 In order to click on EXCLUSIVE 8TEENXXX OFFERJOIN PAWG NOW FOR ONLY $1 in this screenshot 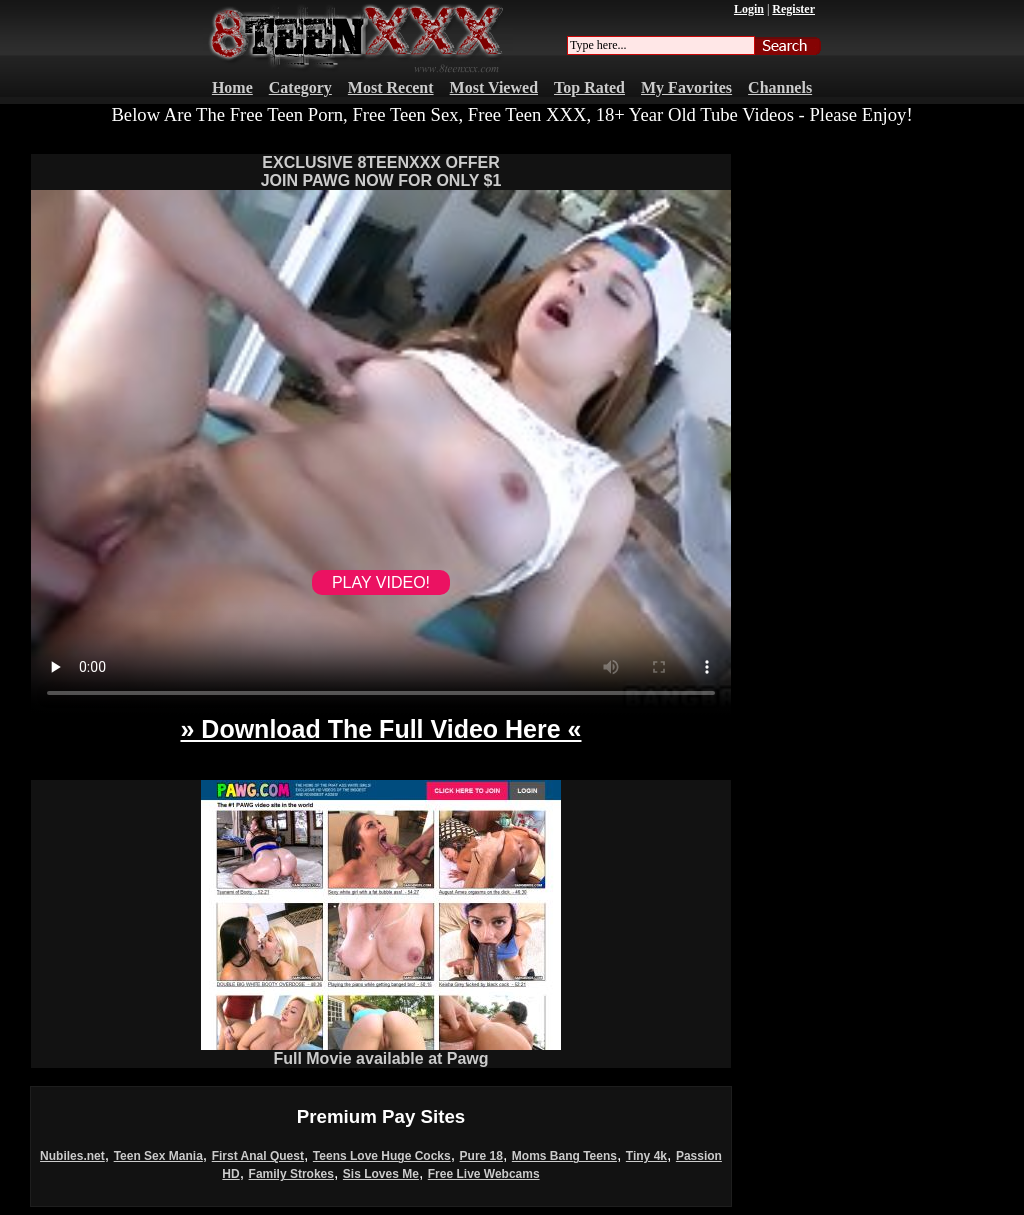, I will do `click(381, 171)`.